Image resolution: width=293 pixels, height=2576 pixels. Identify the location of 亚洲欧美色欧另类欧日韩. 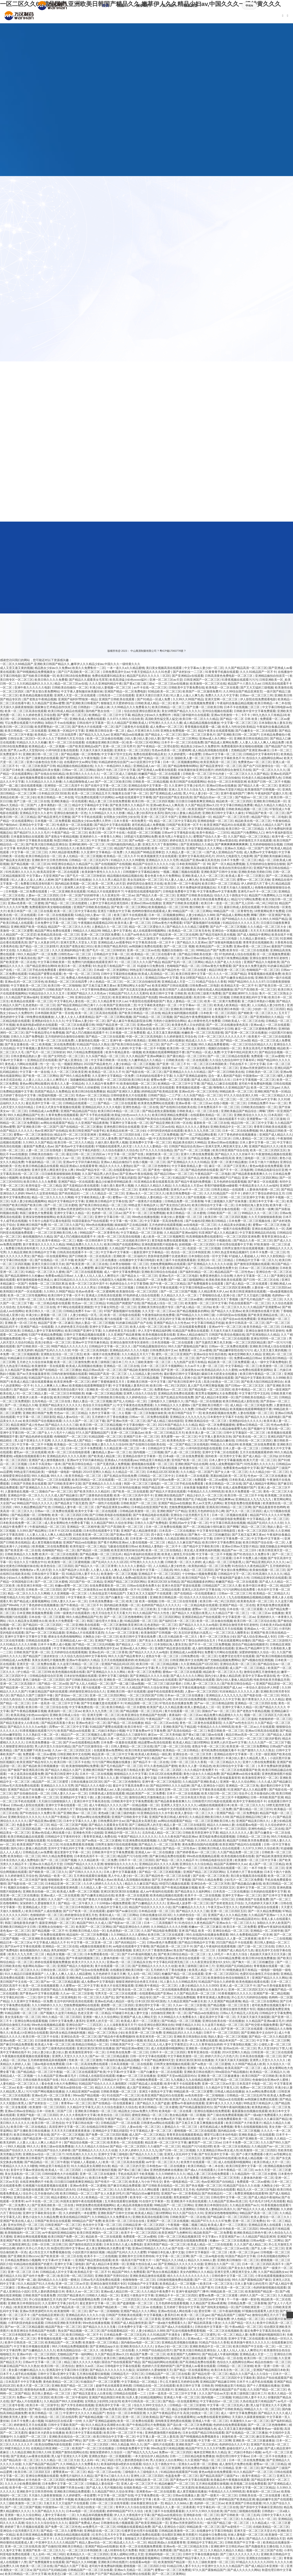
(254, 871).